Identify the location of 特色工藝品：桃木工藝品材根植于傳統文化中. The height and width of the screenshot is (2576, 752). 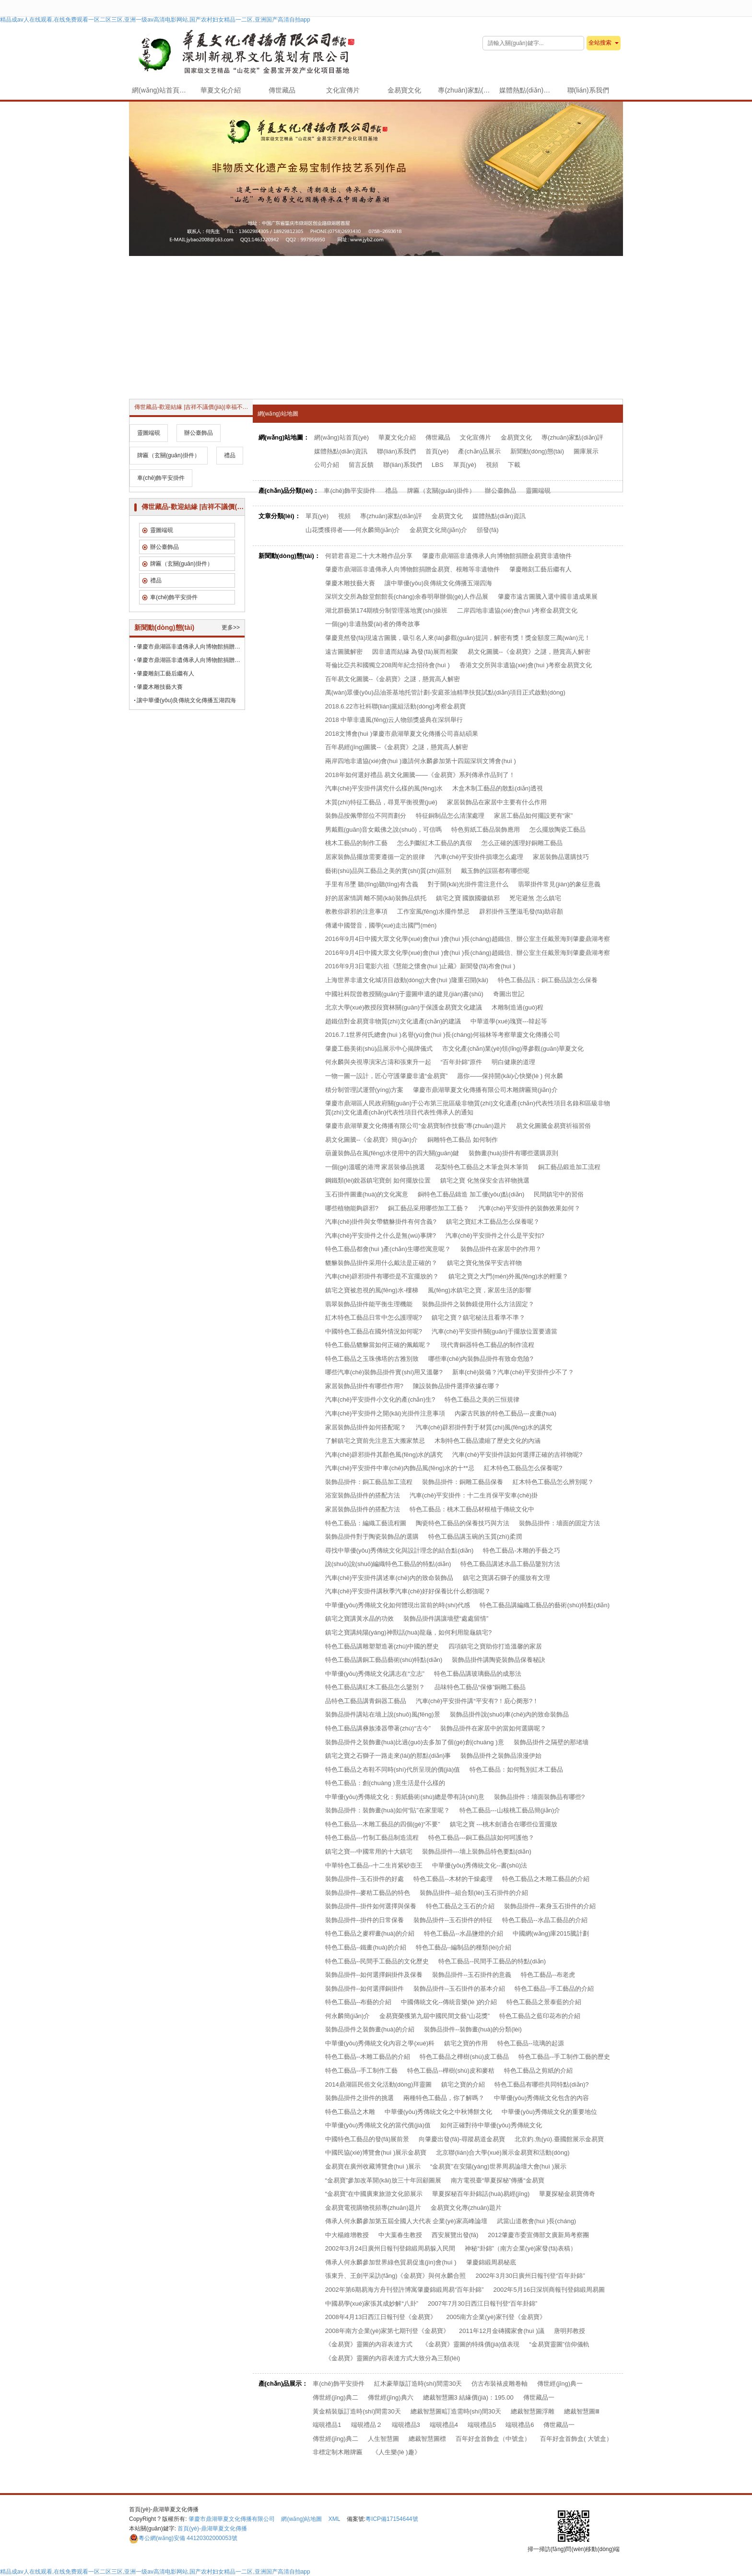
(472, 1509).